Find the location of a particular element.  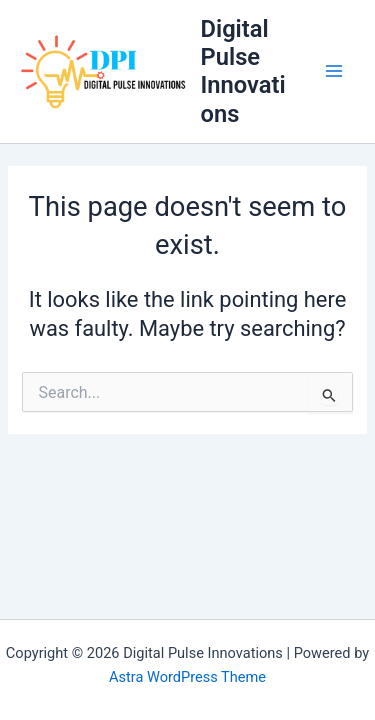

Astra WordPress Theme is located at coordinates (187, 677).